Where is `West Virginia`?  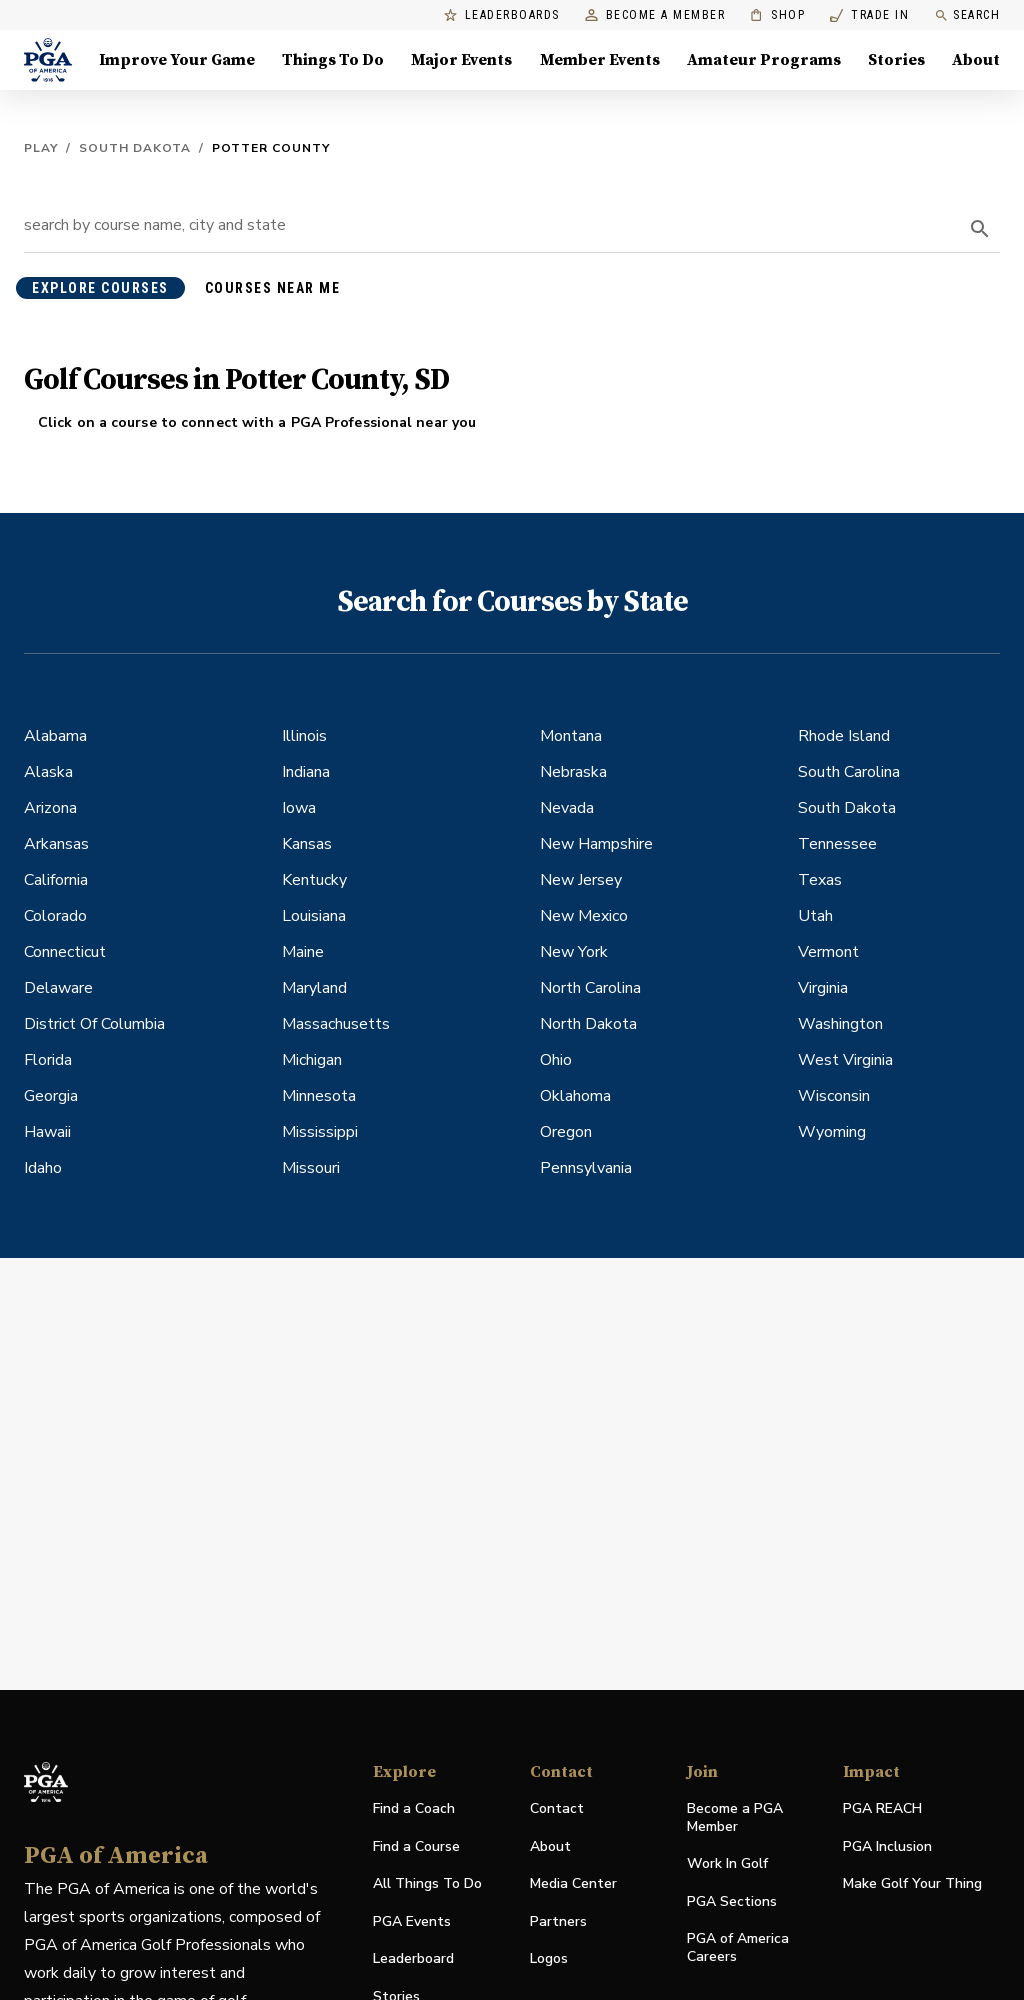
West Virginia is located at coordinates (845, 1060).